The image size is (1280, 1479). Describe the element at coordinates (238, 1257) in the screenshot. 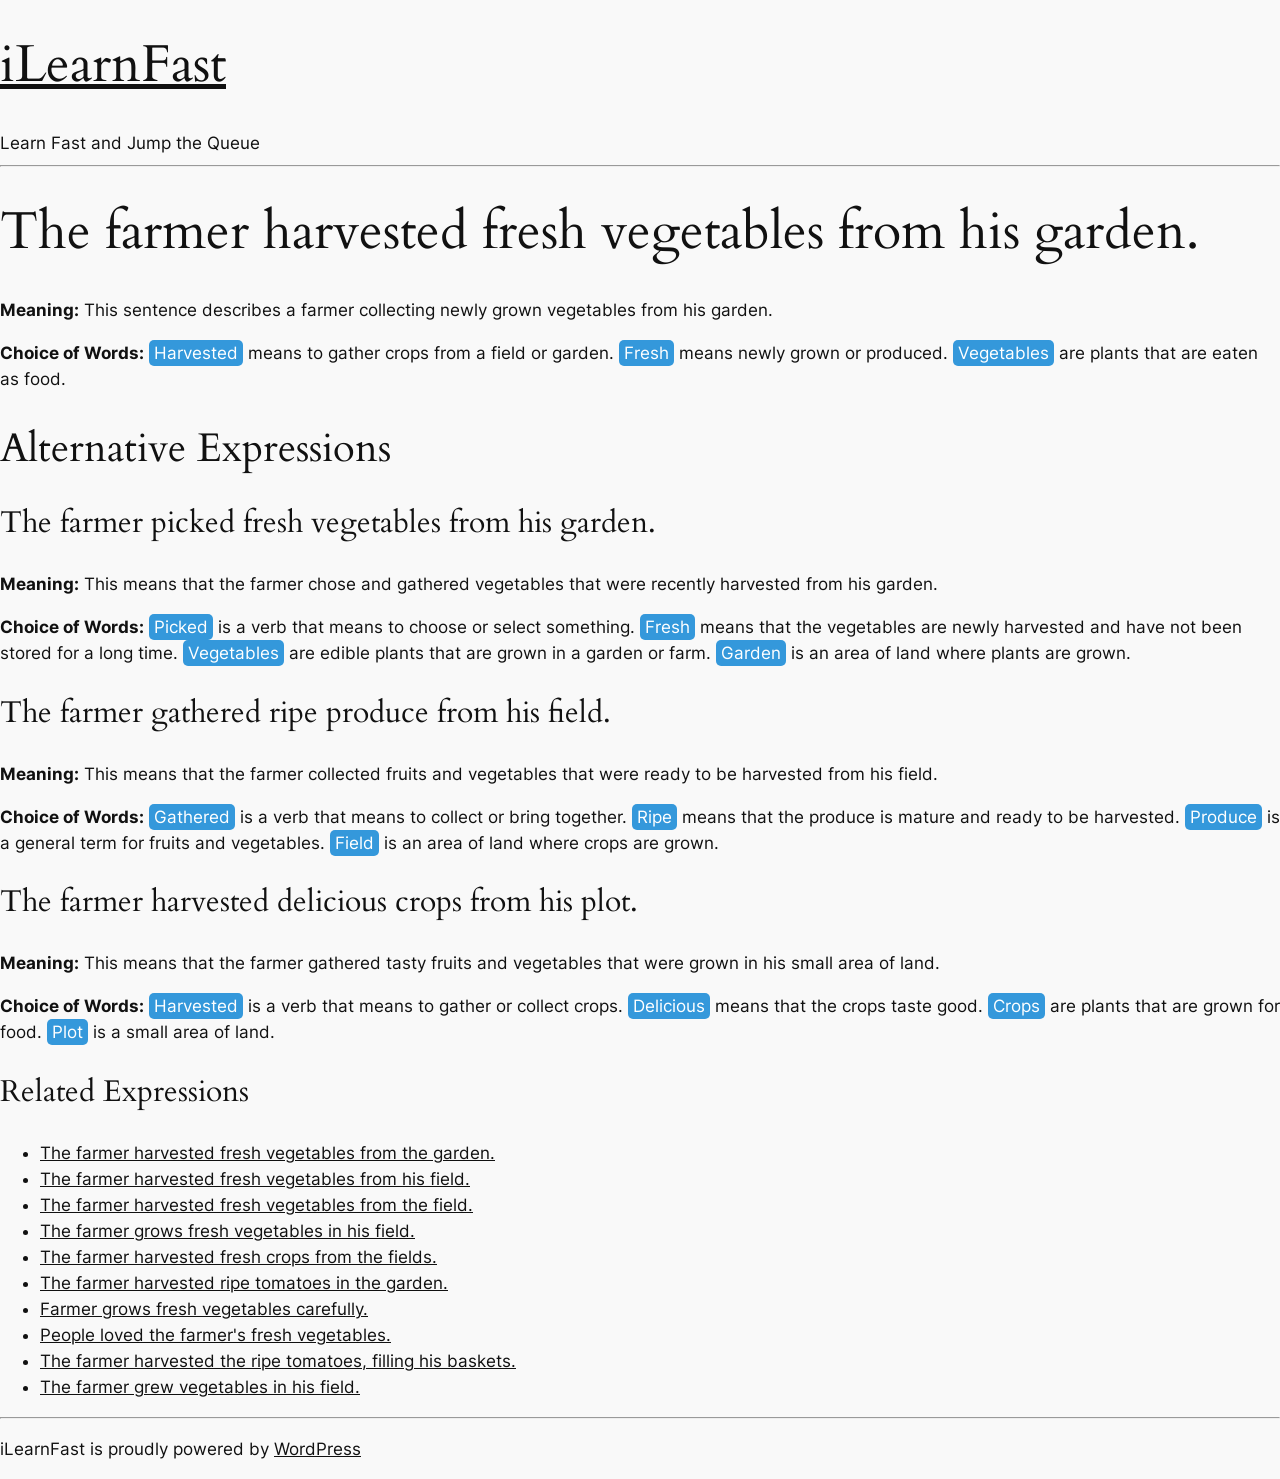

I see `The farmer harvested fresh crops from the fields.` at that location.